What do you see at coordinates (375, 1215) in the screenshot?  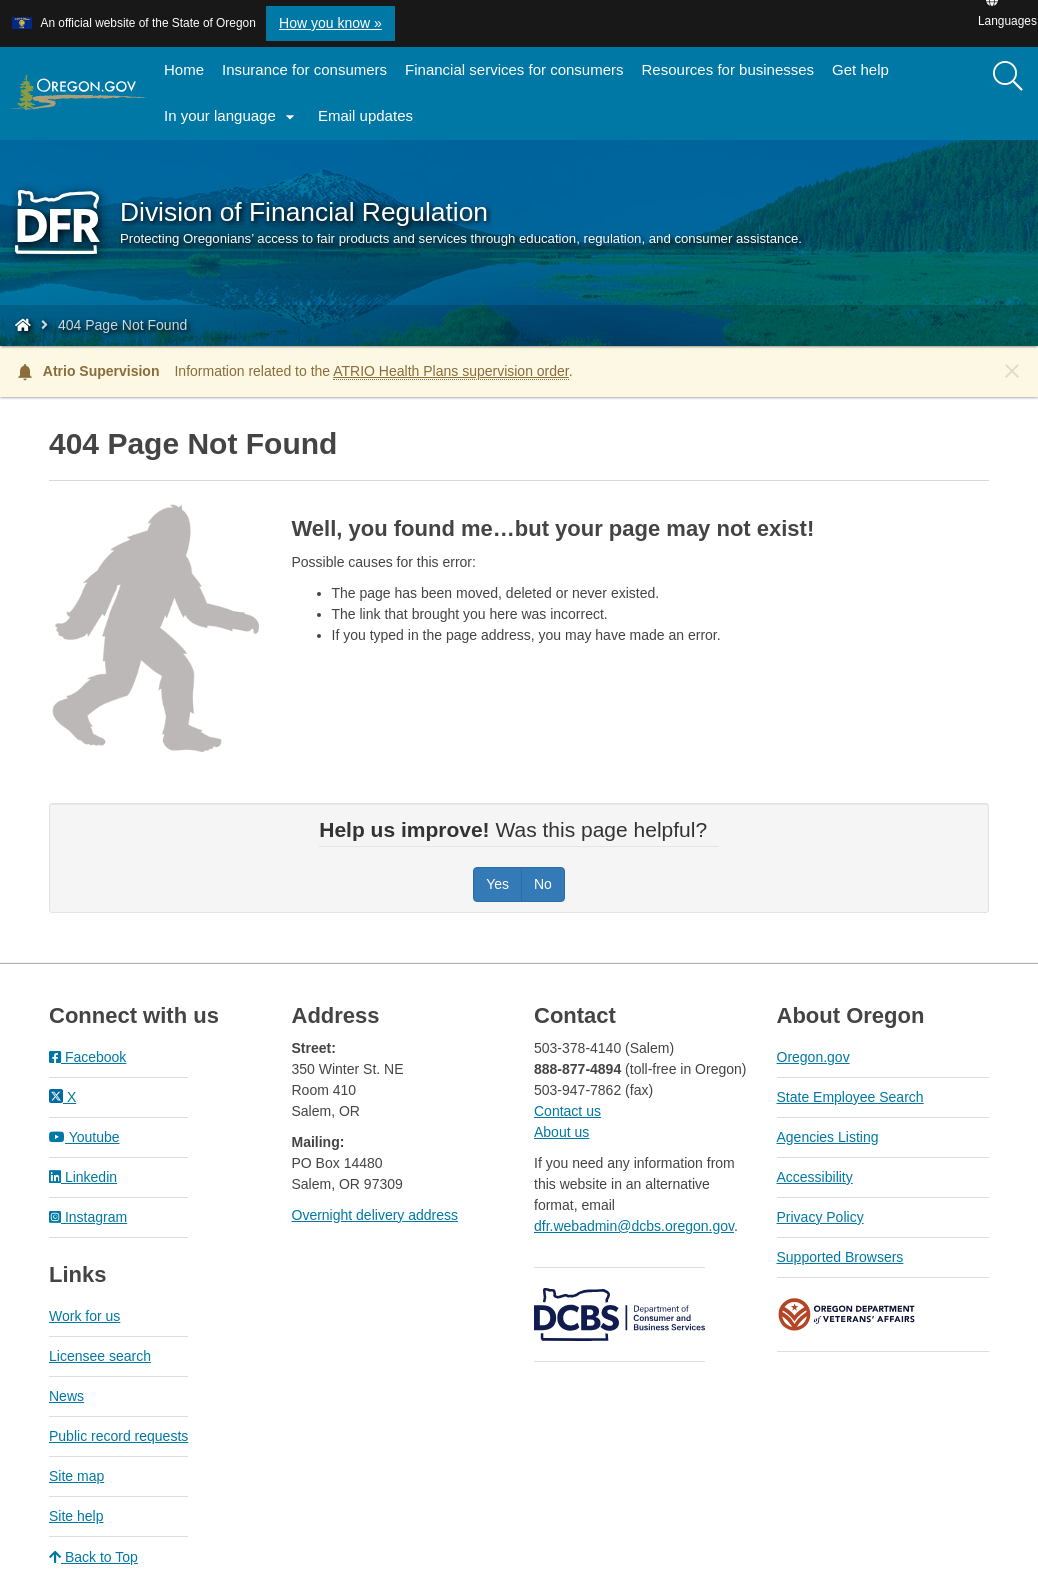 I see `Overnight delivery address​​` at bounding box center [375, 1215].